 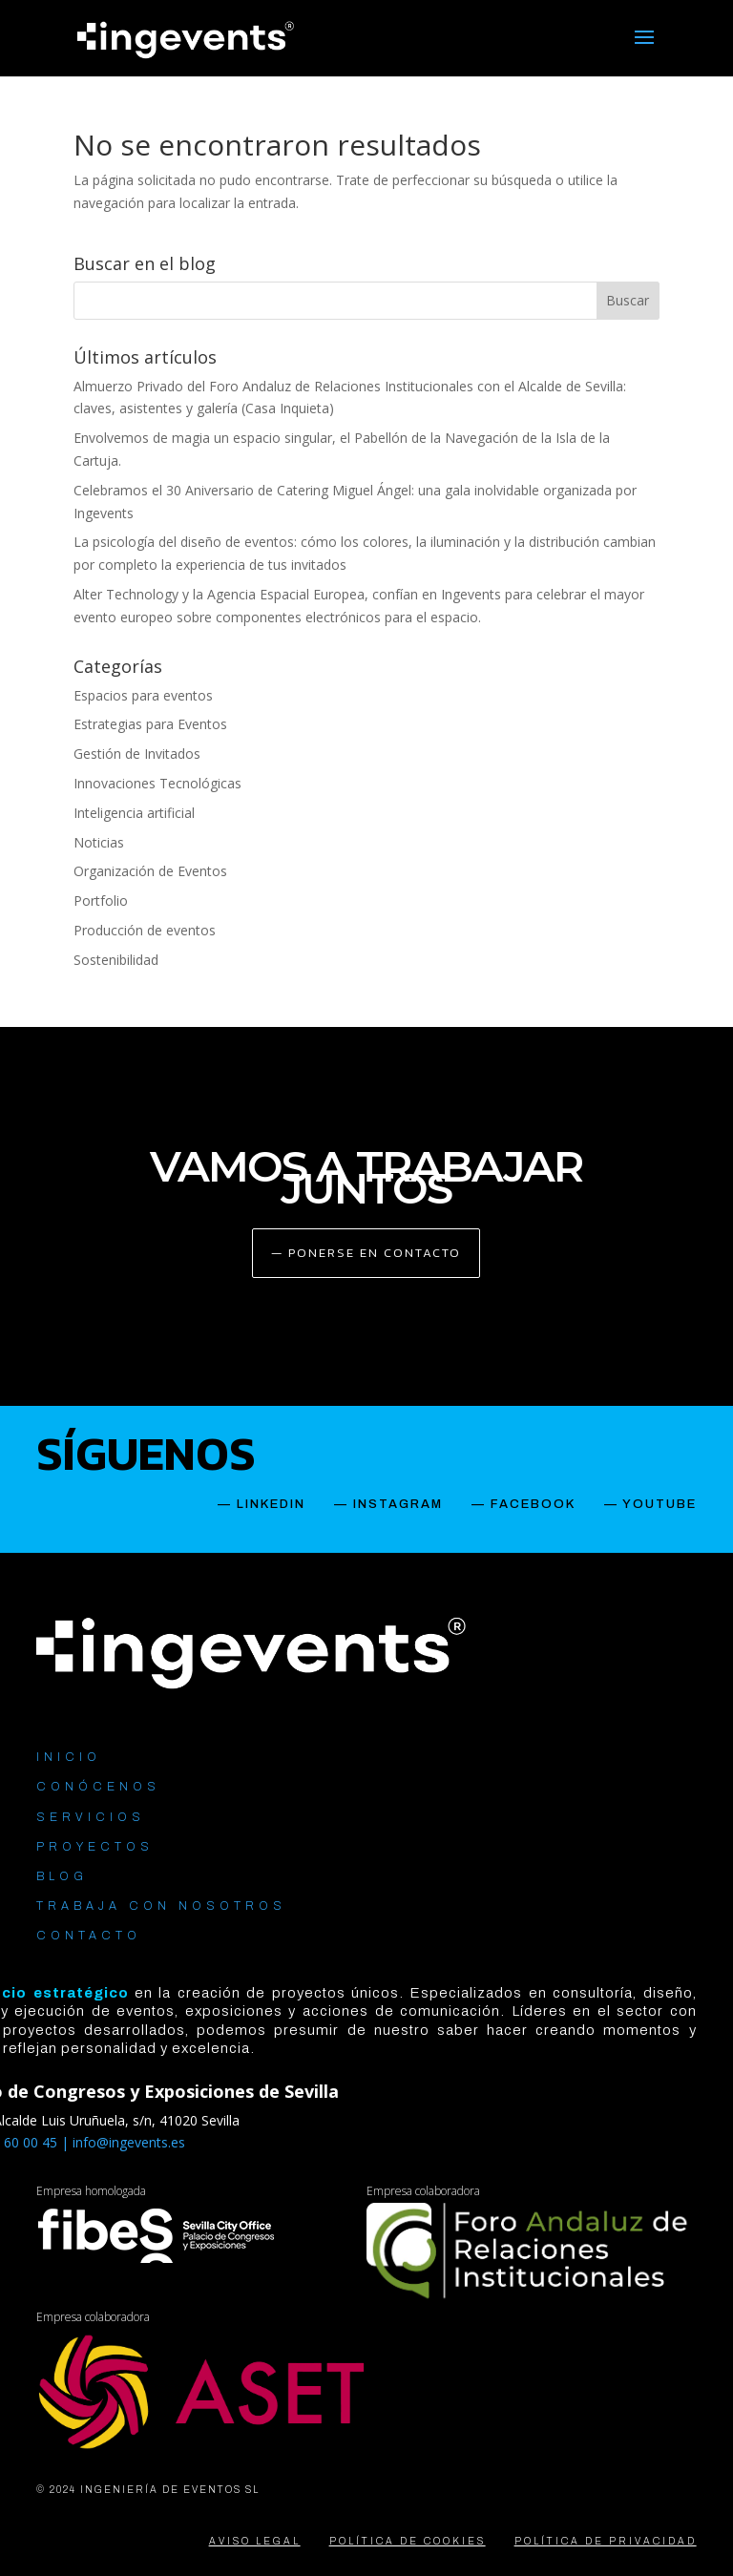 I want to click on — YOUTUBE, so click(x=650, y=1504).